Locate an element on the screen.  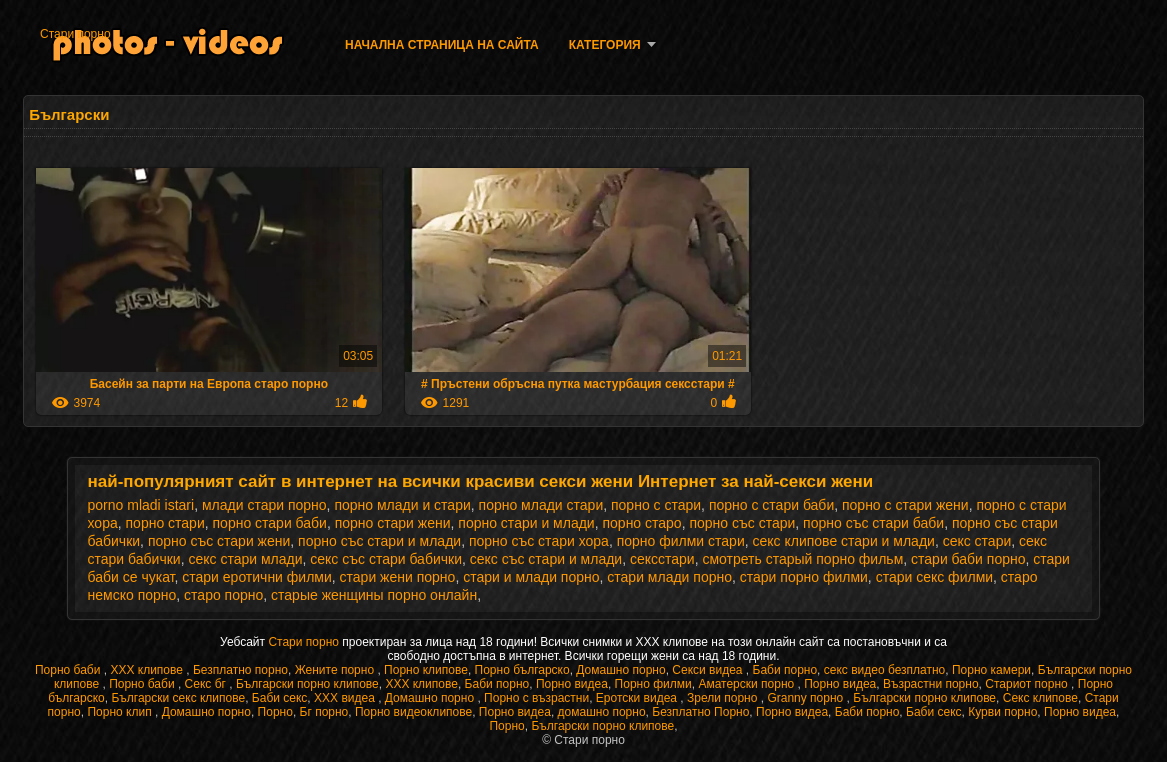
Еротски видеа is located at coordinates (638, 698).